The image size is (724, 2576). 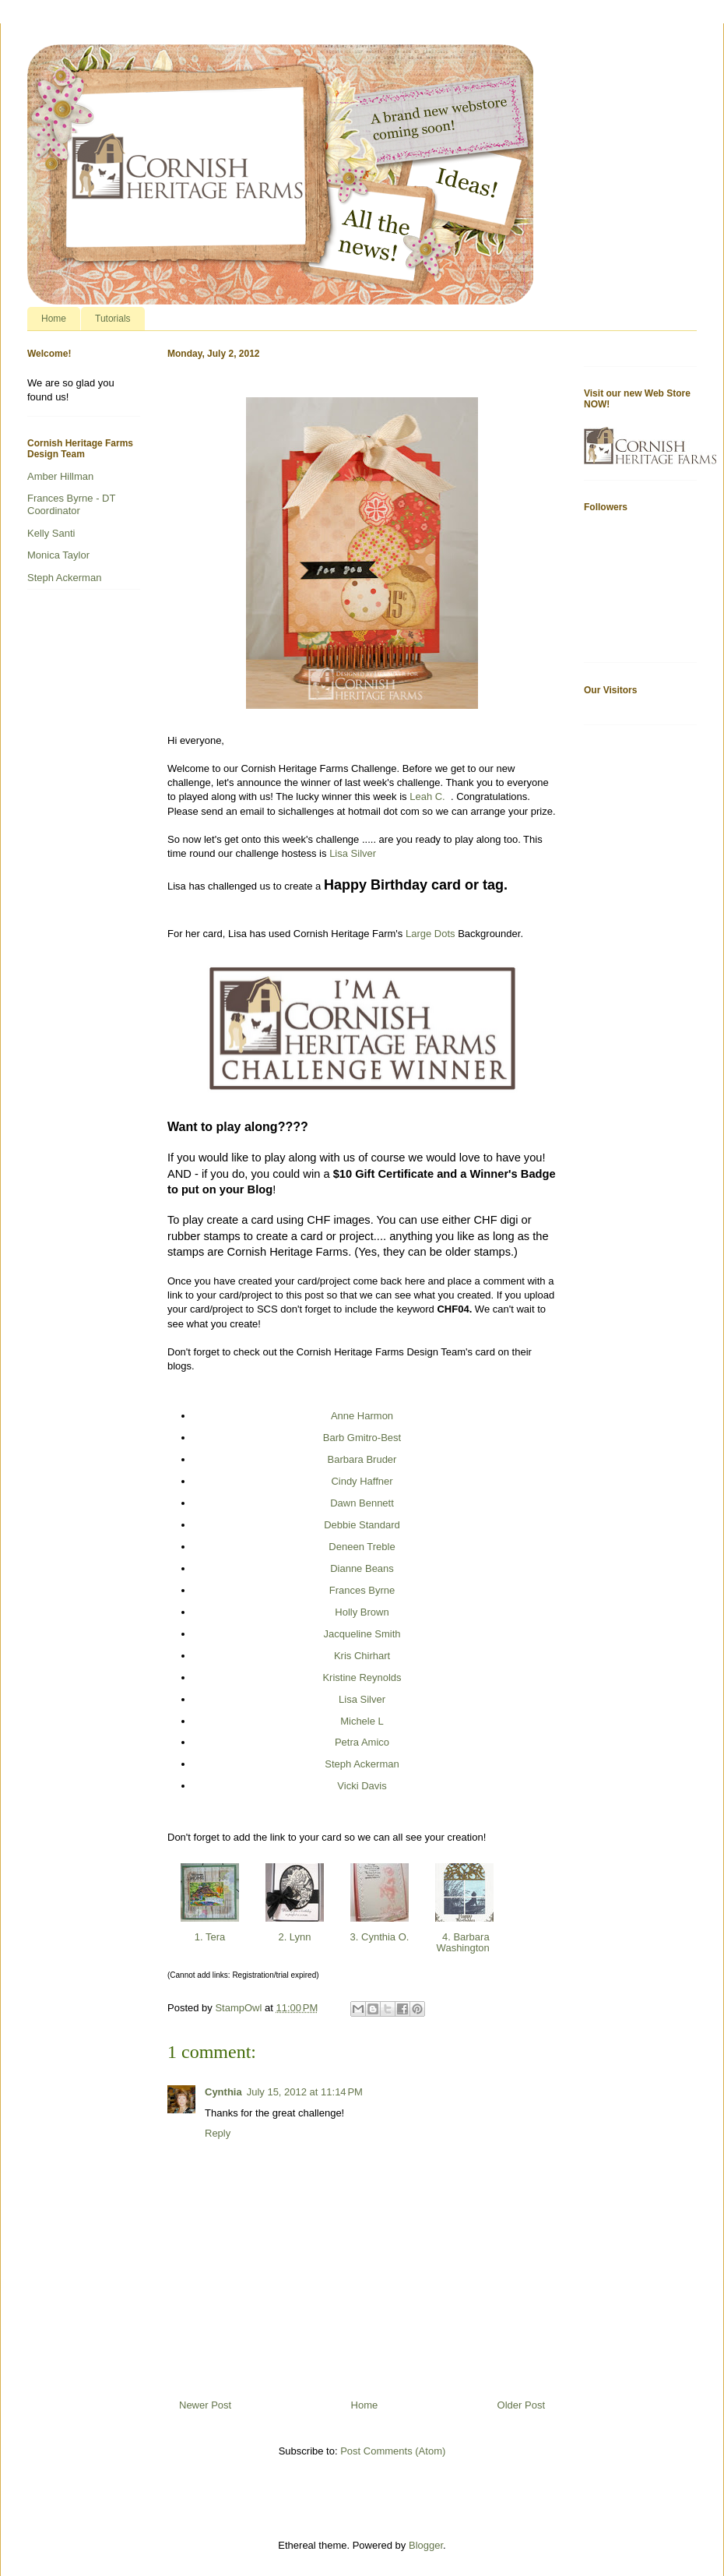 What do you see at coordinates (362, 1742) in the screenshot?
I see `Petra Amico` at bounding box center [362, 1742].